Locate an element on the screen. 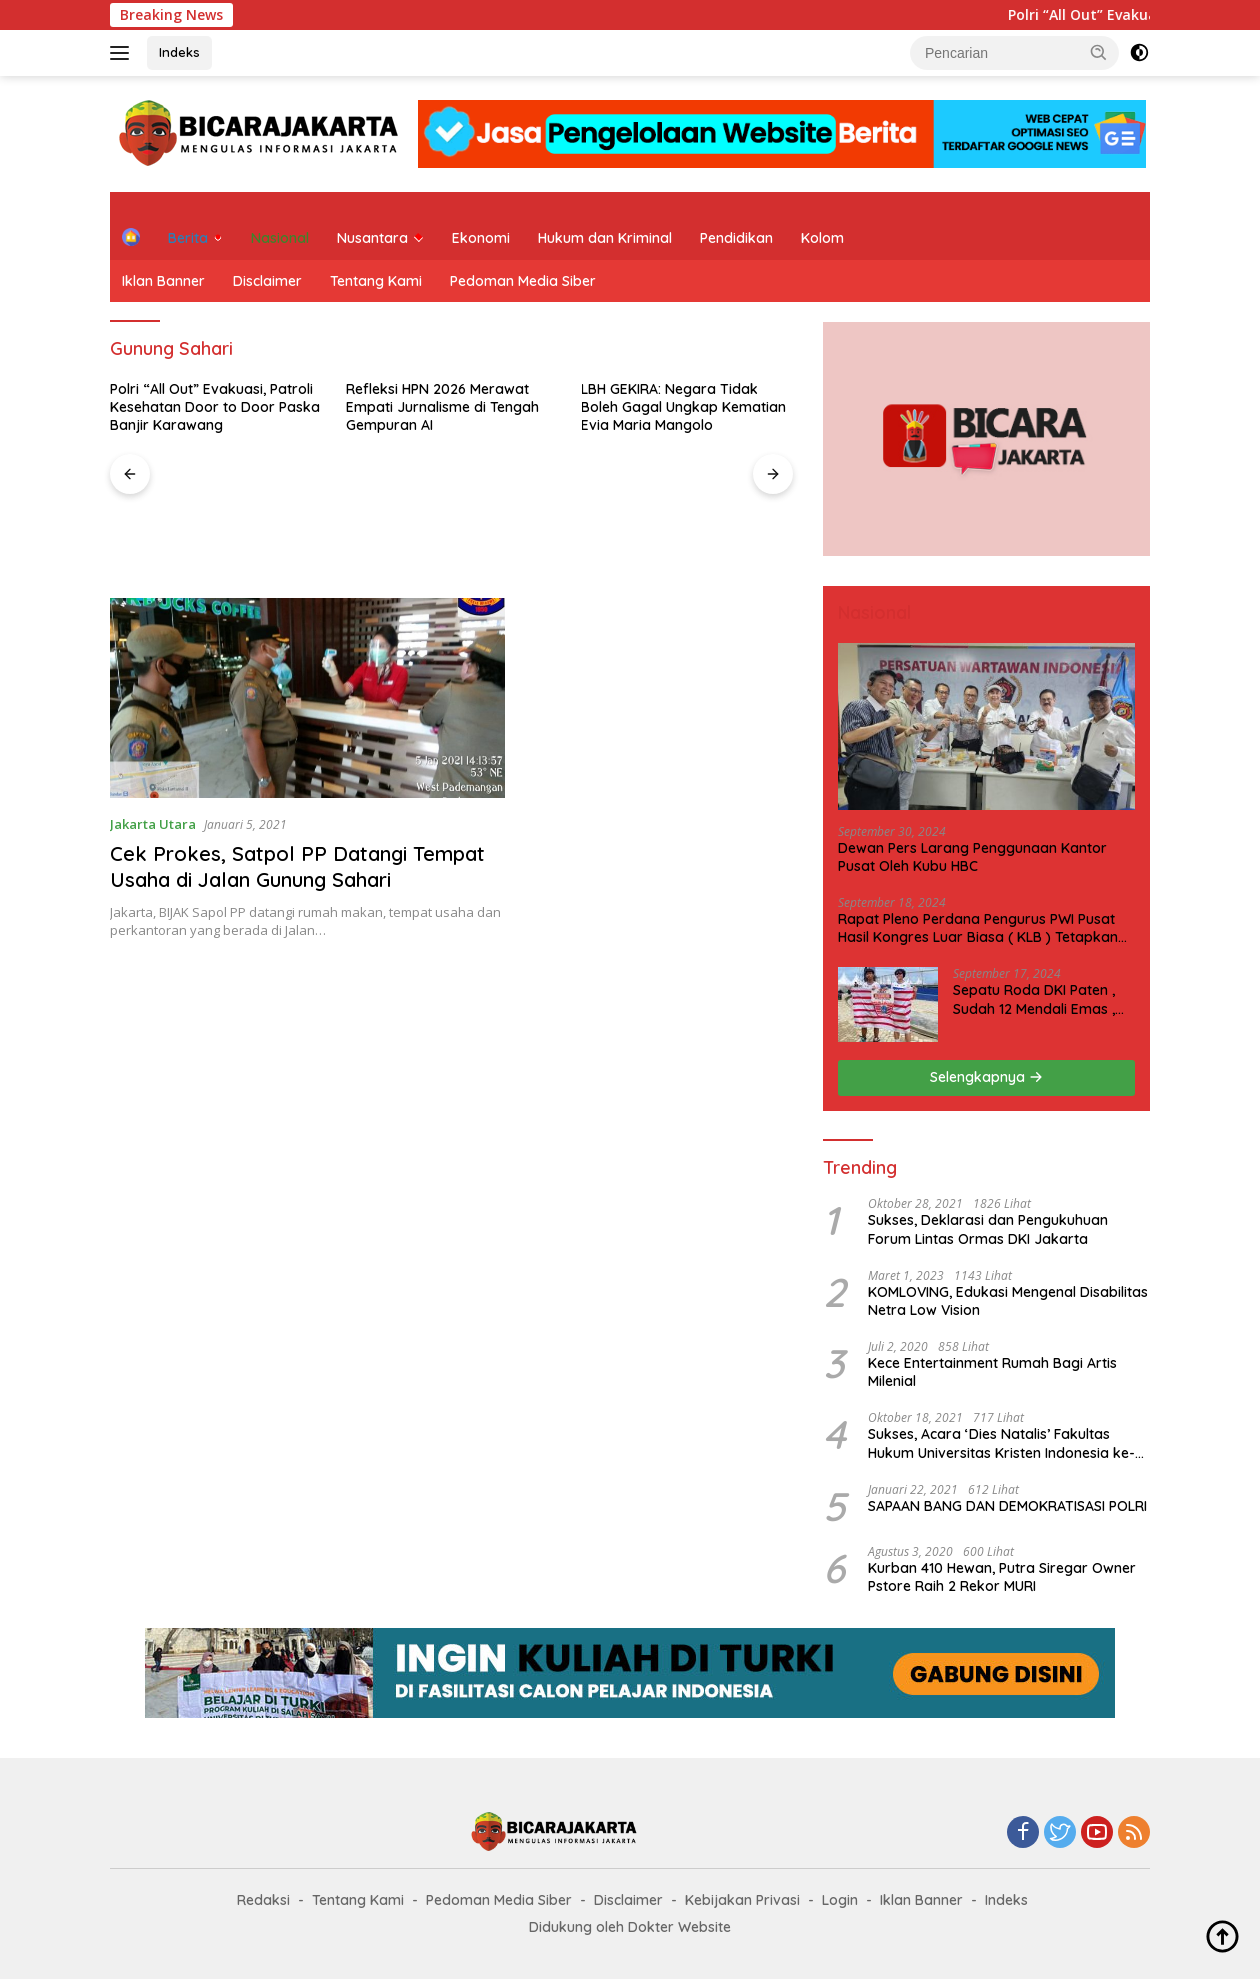 This screenshot has width=1260, height=1979. Polri “All Out” Evakuasi, Patroli Kesehatan Door to Door Paska Banjir Karawang is located at coordinates (215, 407).